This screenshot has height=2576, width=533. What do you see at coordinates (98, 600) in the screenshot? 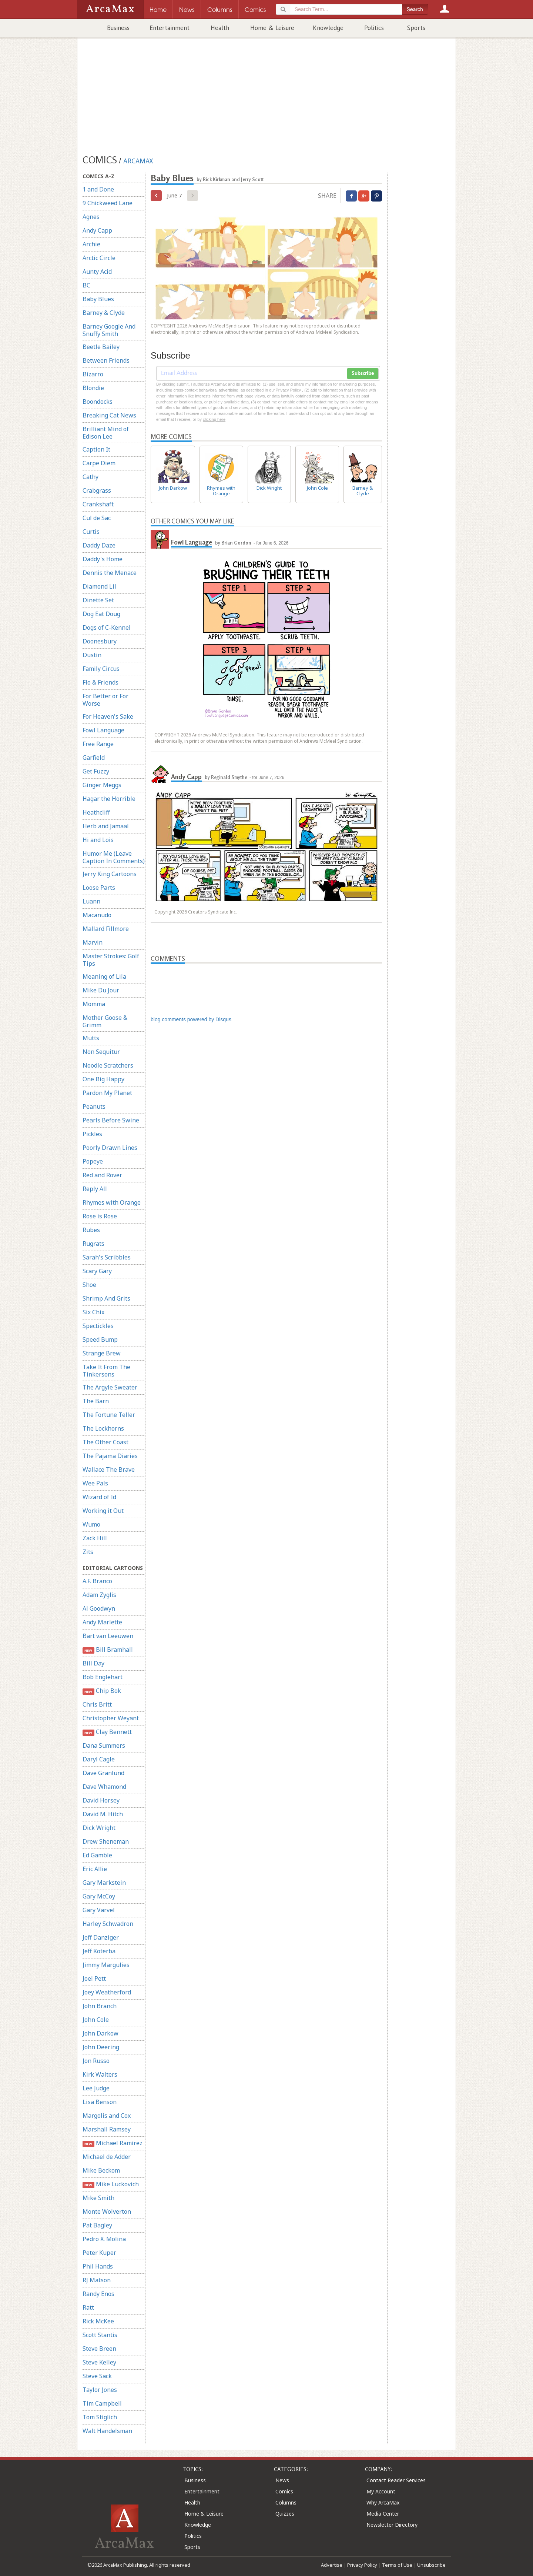
I see `Dinette Set` at bounding box center [98, 600].